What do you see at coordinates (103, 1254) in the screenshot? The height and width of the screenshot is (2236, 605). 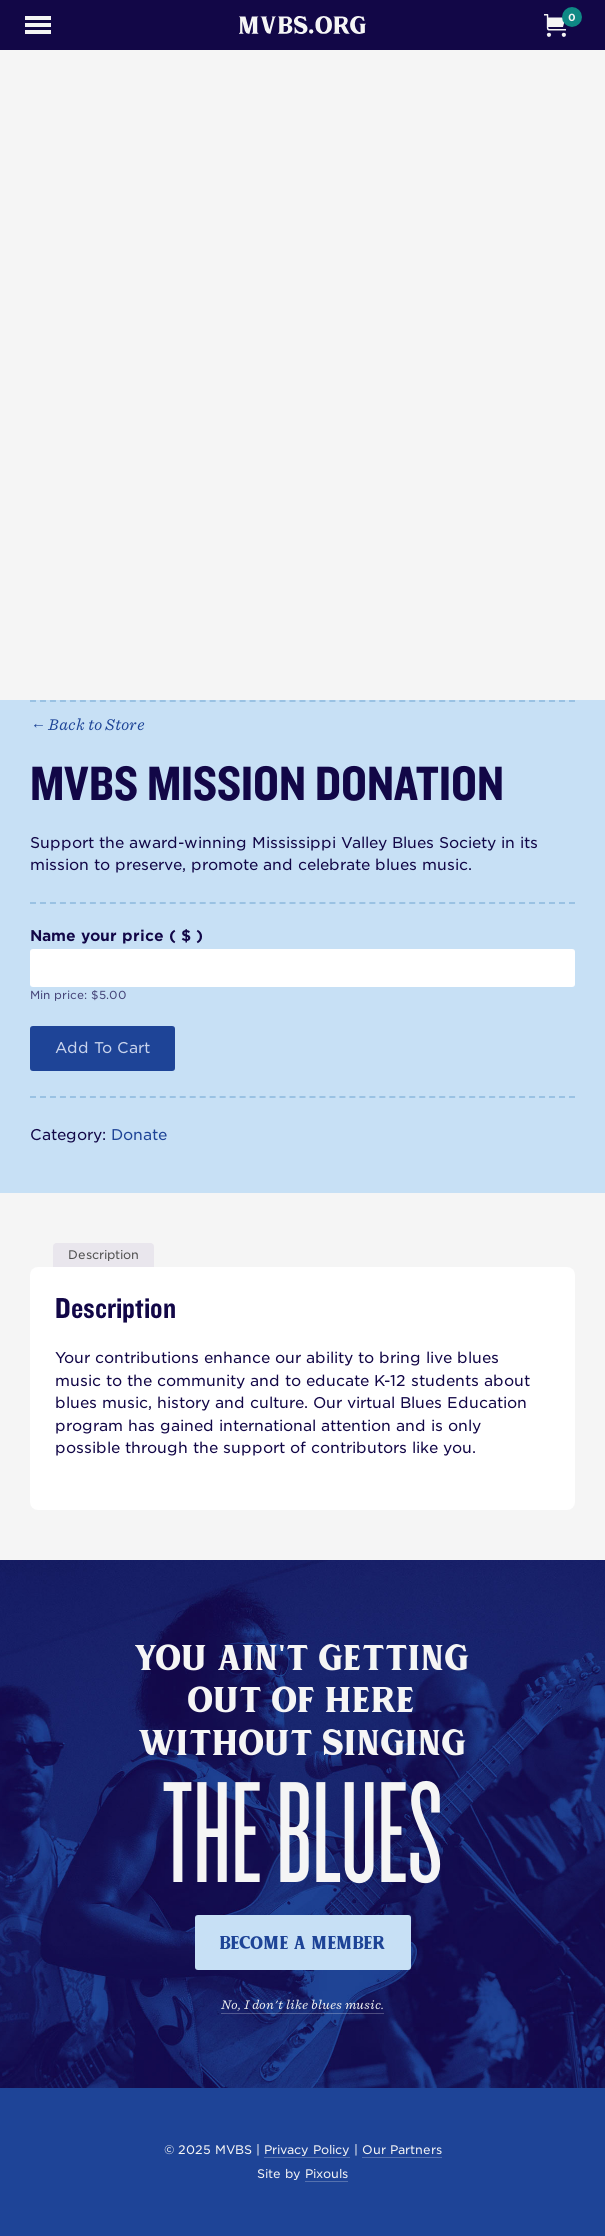 I see `Description [tab]` at bounding box center [103, 1254].